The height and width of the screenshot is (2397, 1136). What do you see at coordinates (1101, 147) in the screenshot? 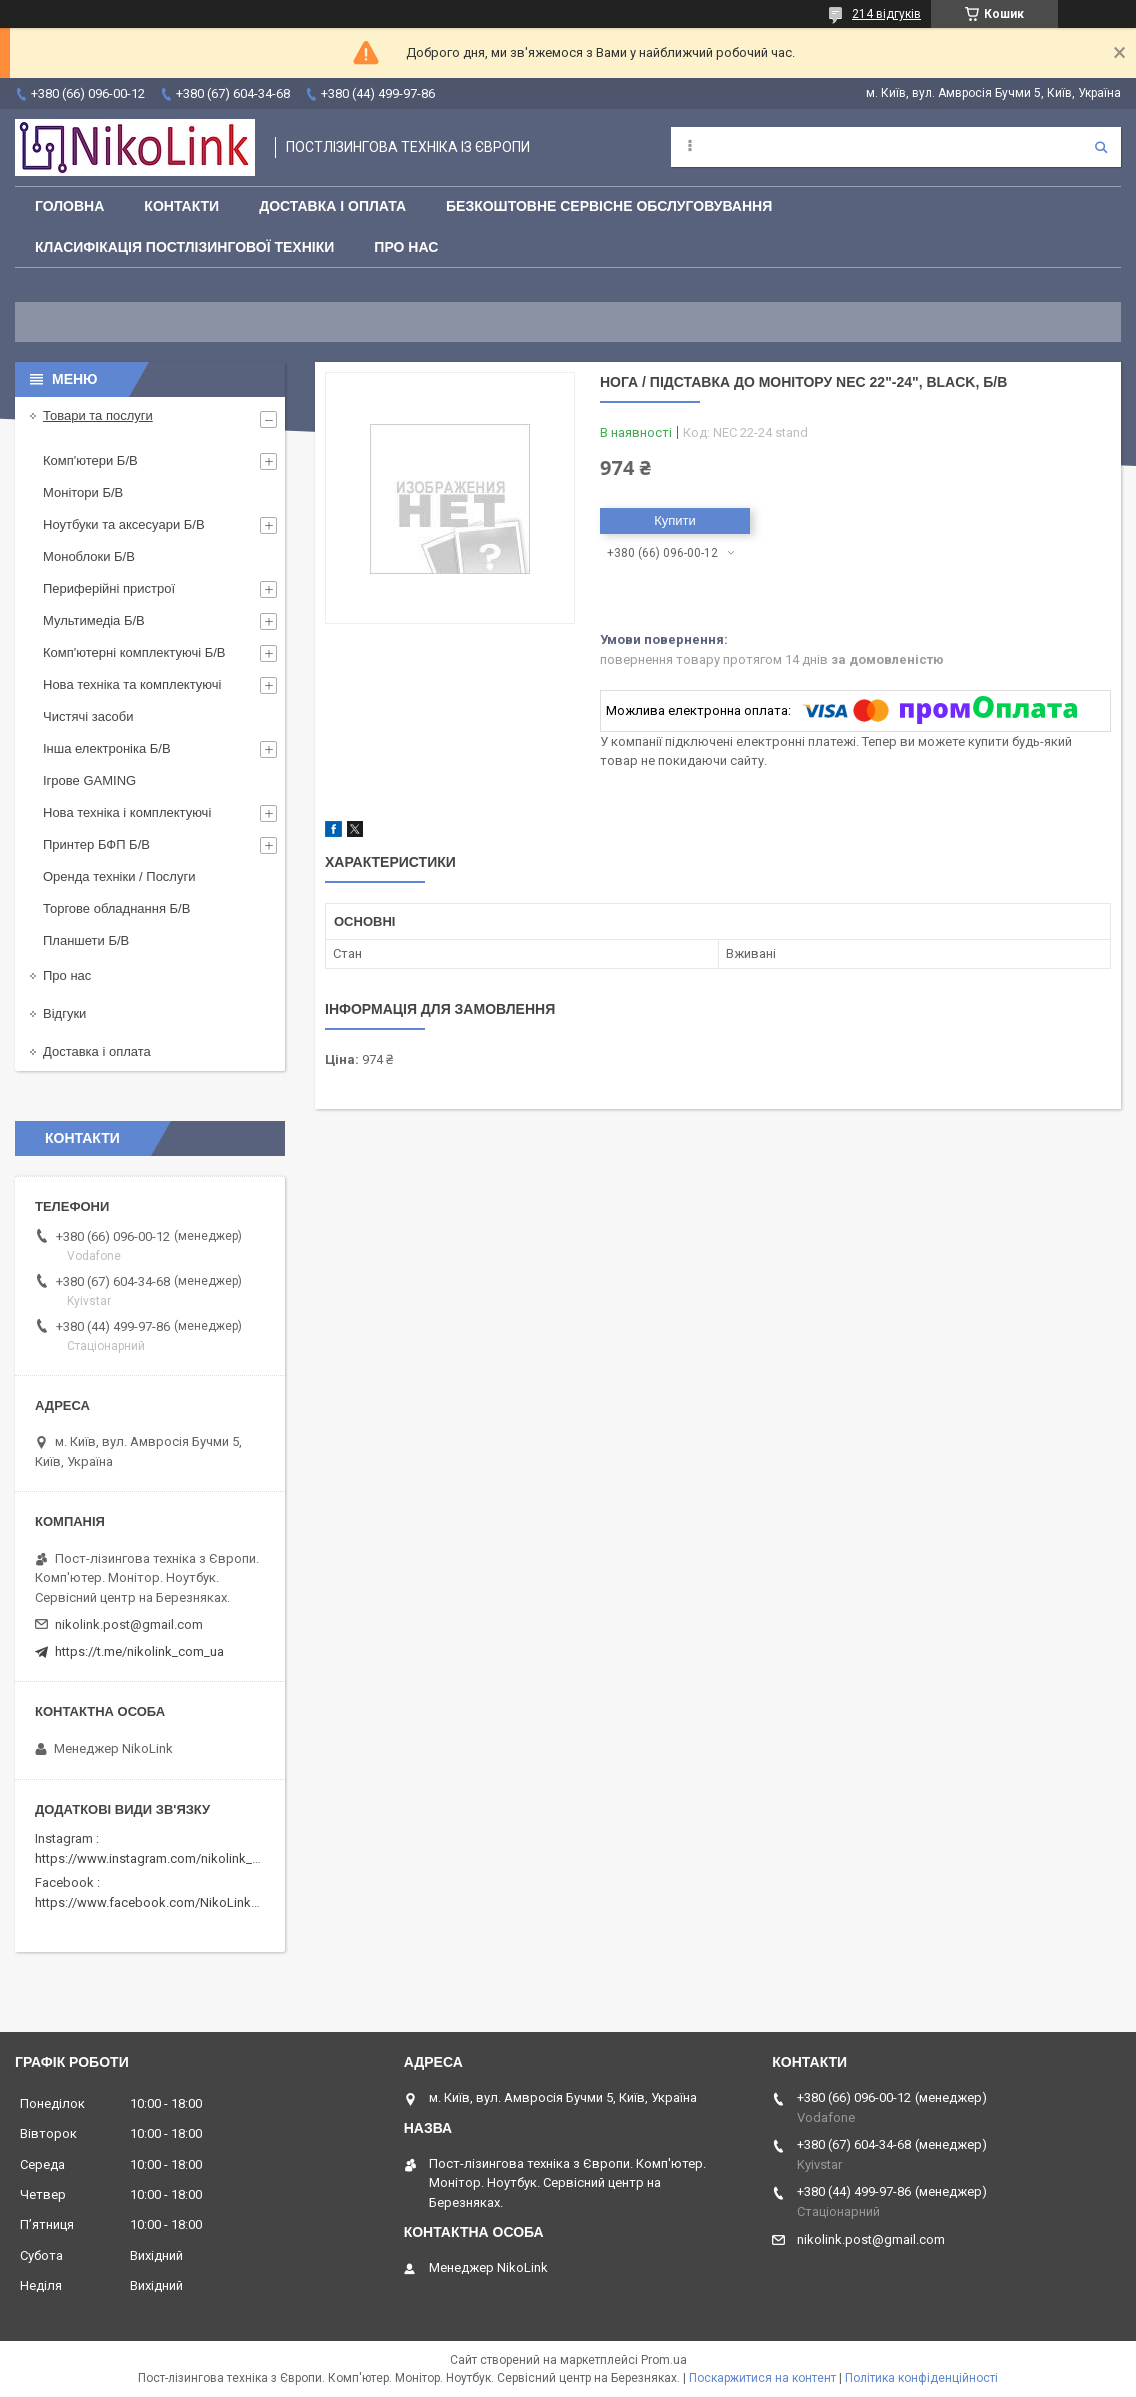
I see `[Шукати]` at bounding box center [1101, 147].